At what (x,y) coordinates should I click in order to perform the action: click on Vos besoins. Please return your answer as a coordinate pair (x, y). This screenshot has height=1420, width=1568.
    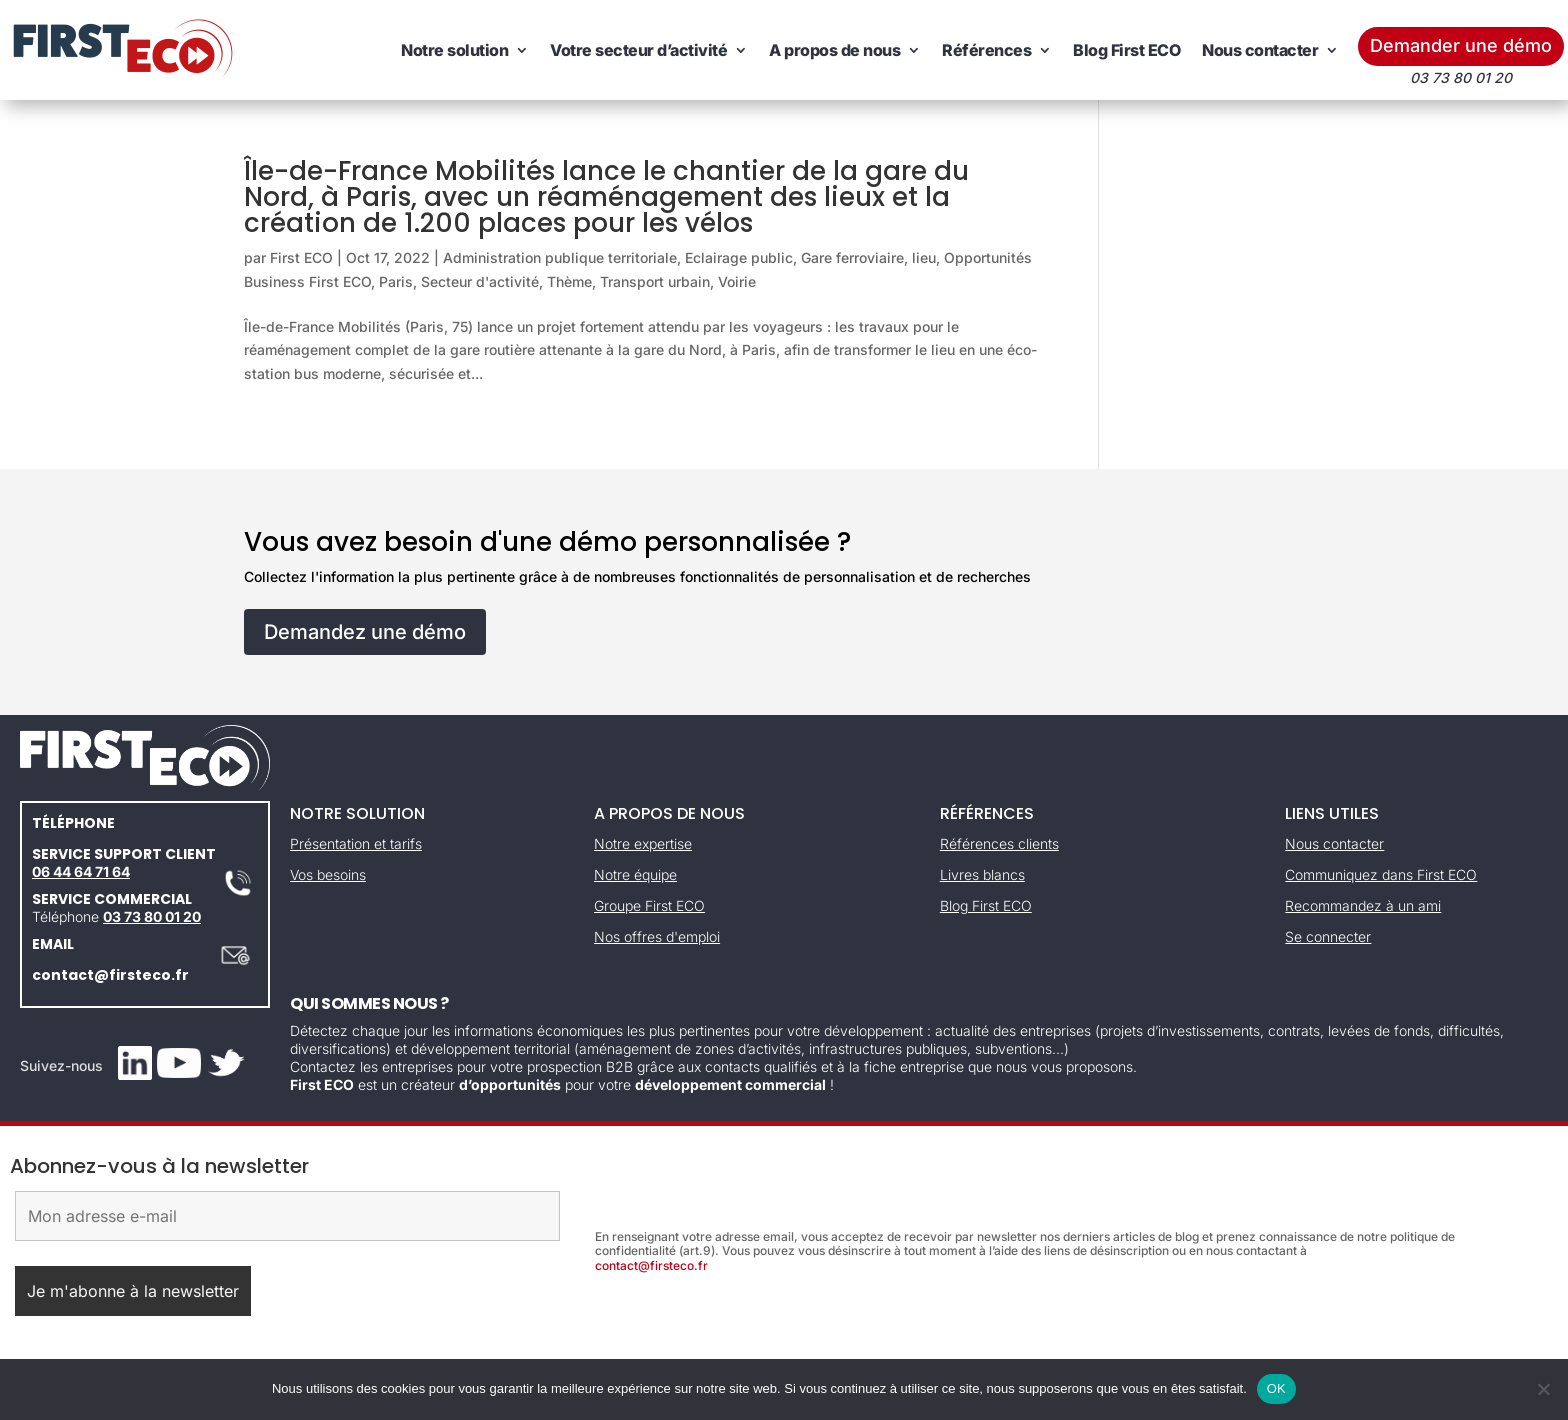
    Looking at the image, I should click on (328, 874).